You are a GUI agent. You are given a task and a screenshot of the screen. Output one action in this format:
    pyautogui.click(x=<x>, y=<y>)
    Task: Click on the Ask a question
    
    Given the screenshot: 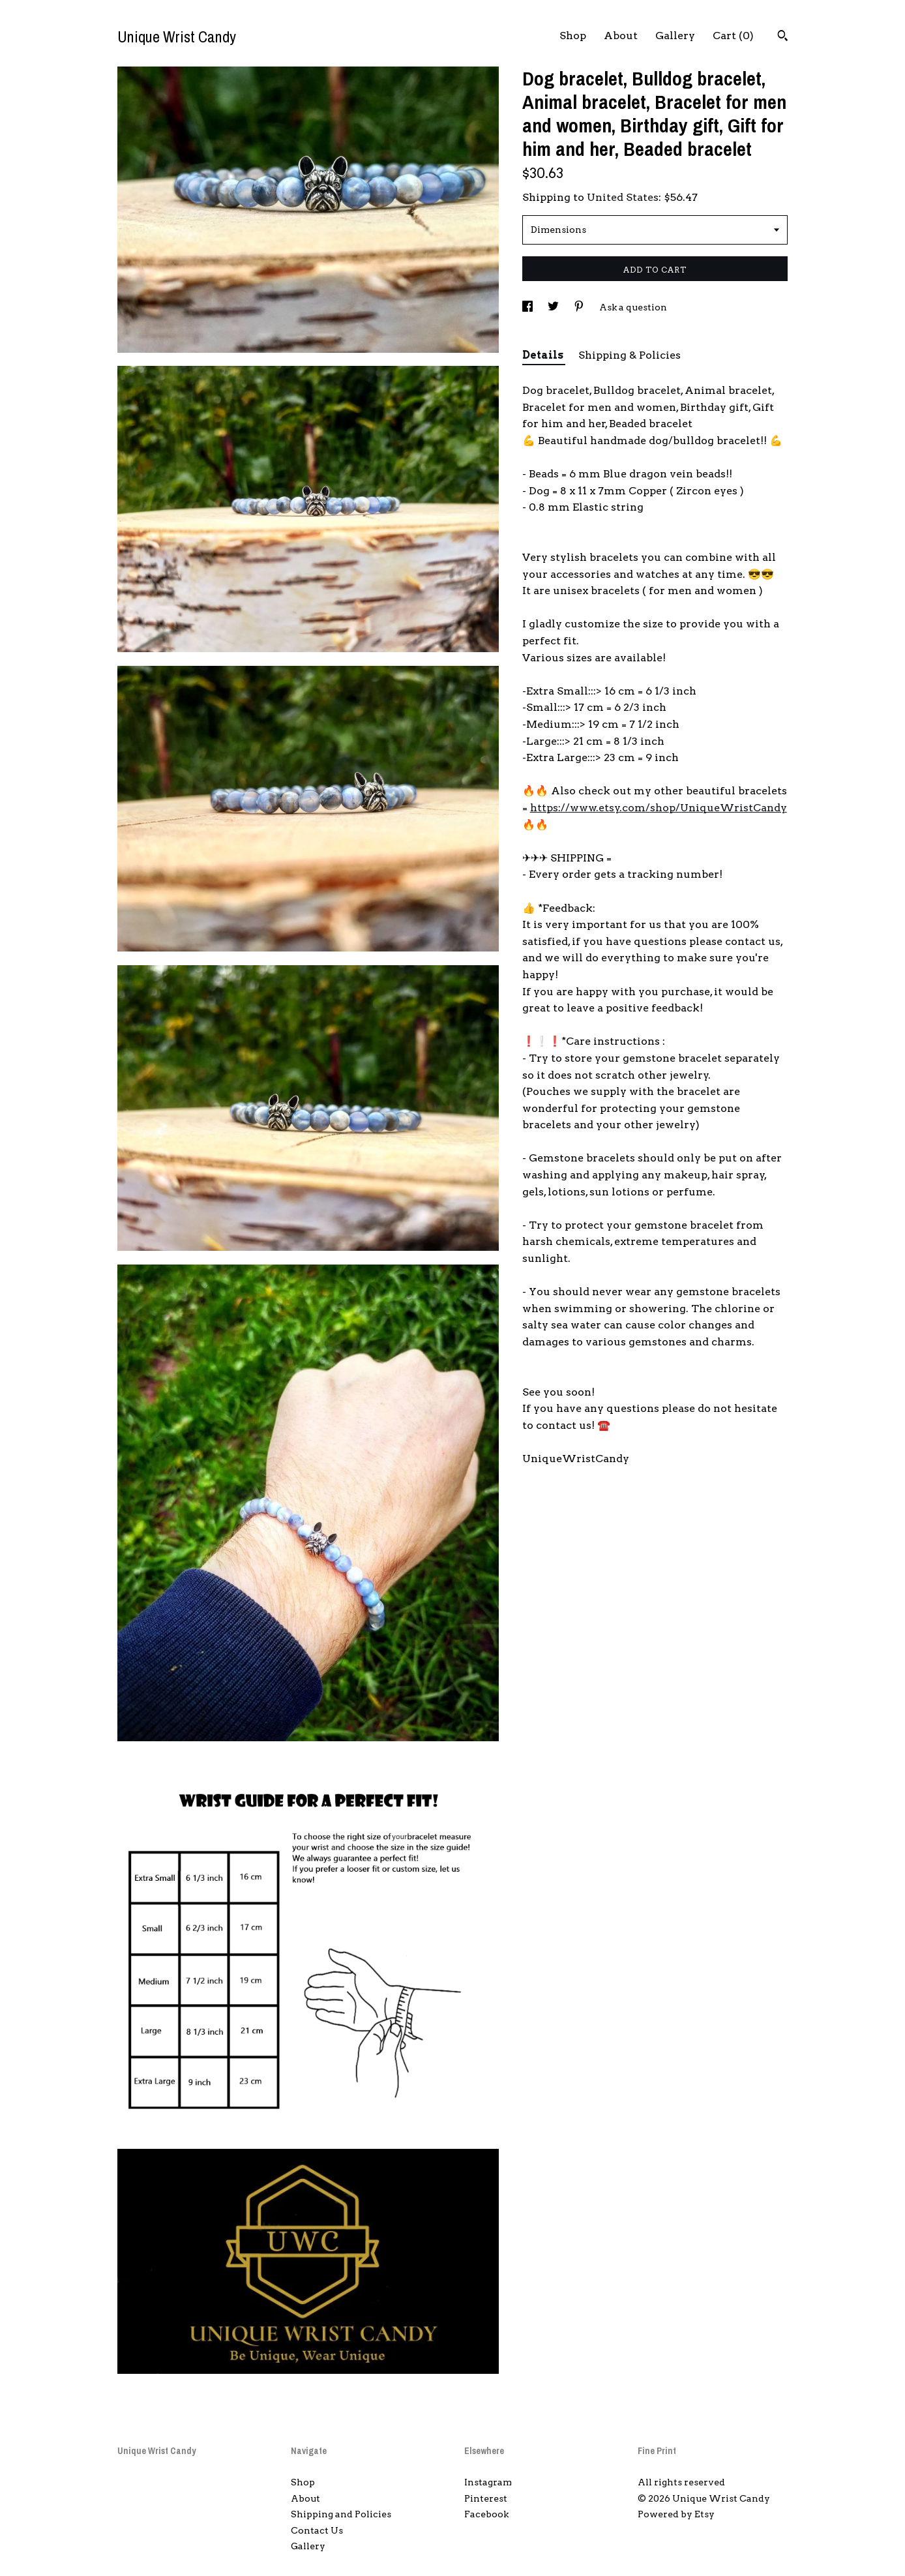 What is the action you would take?
    pyautogui.click(x=633, y=307)
    